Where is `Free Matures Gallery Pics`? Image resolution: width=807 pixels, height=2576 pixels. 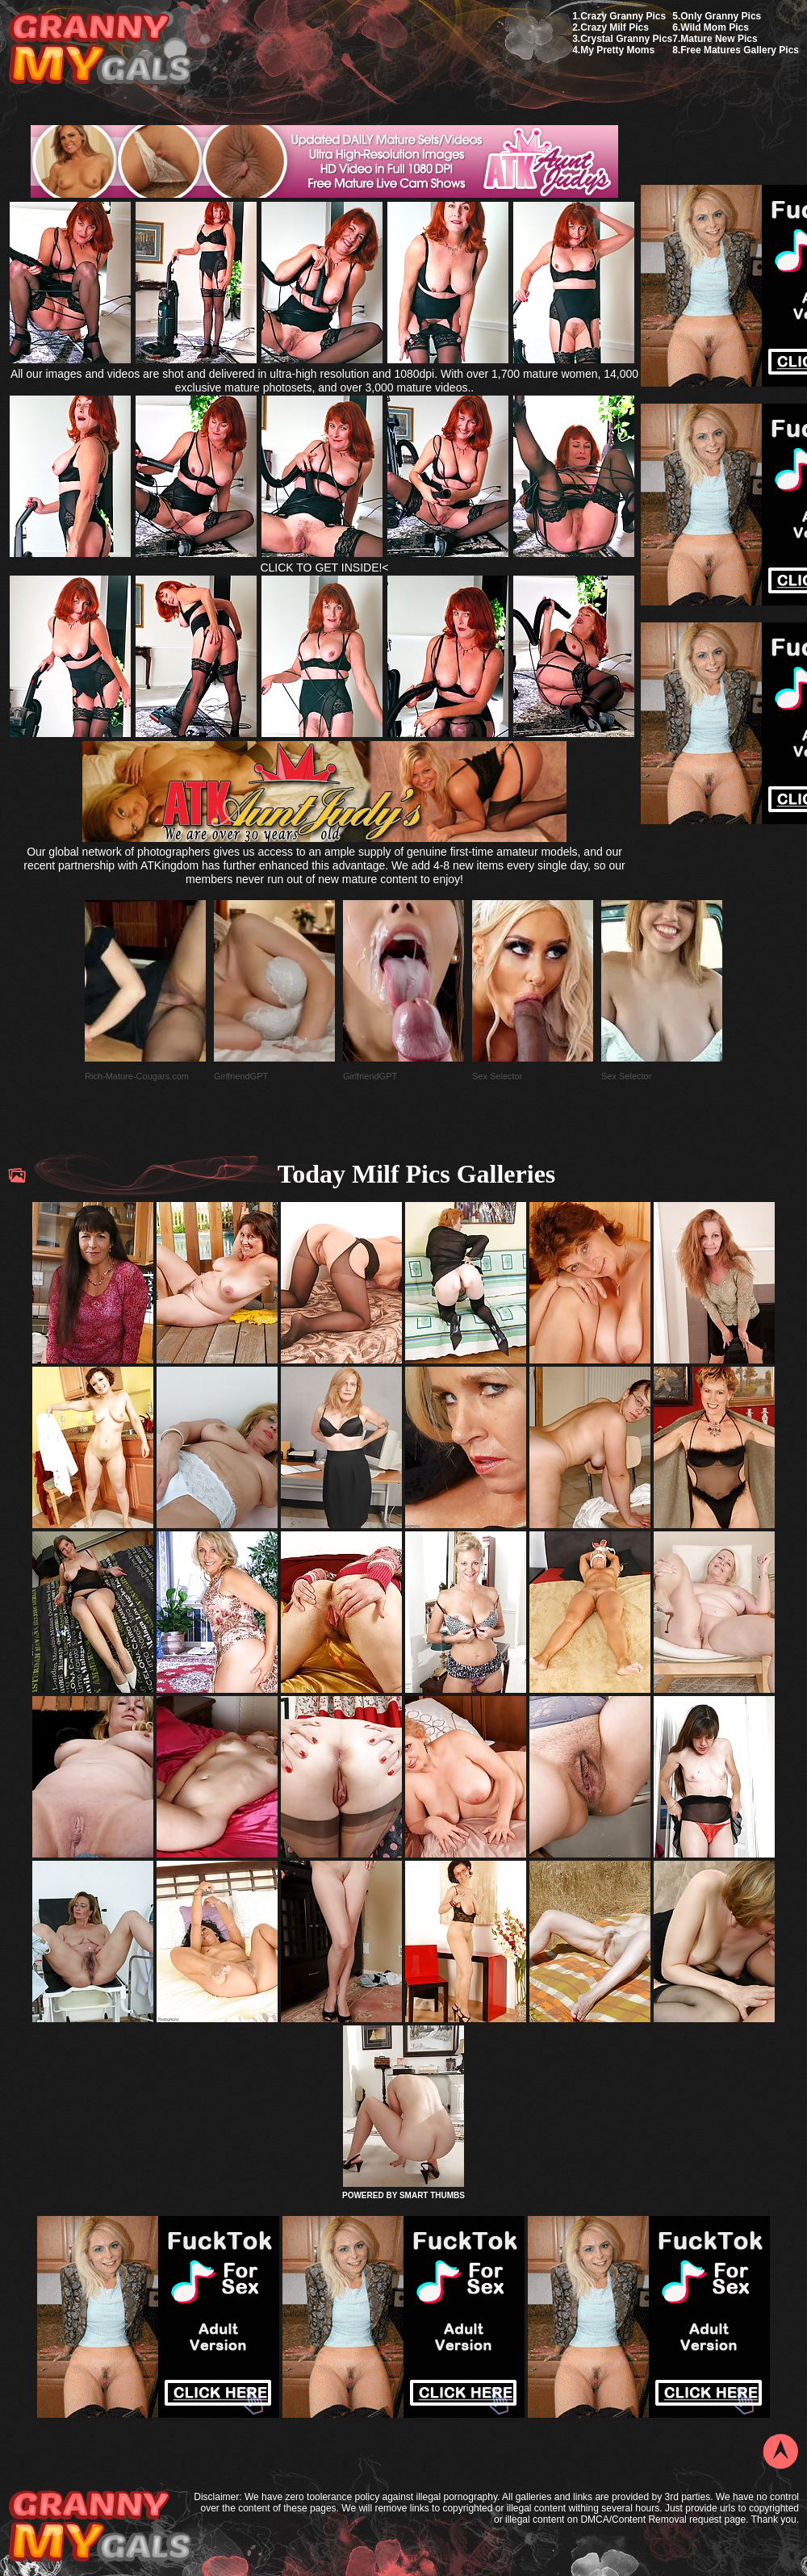 Free Matures Gallery Pics is located at coordinates (739, 50).